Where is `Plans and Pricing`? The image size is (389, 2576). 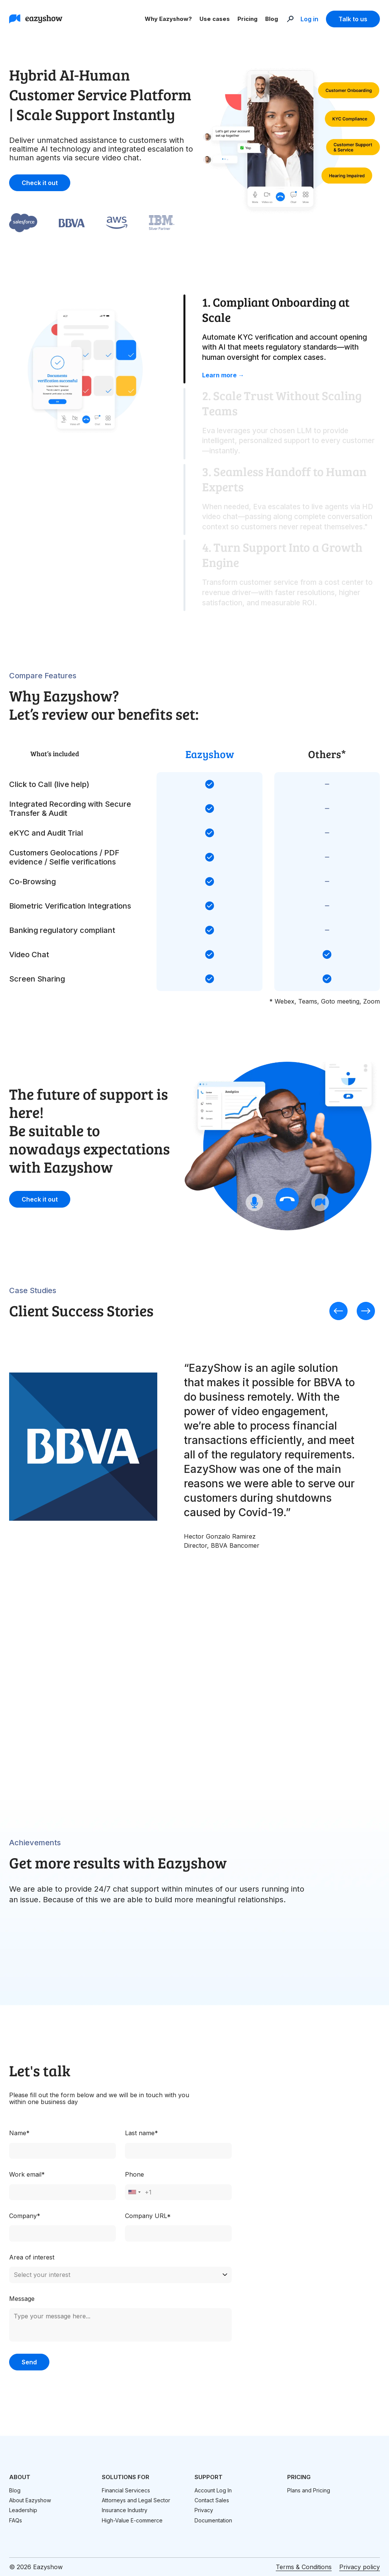 Plans and Pricing is located at coordinates (308, 2490).